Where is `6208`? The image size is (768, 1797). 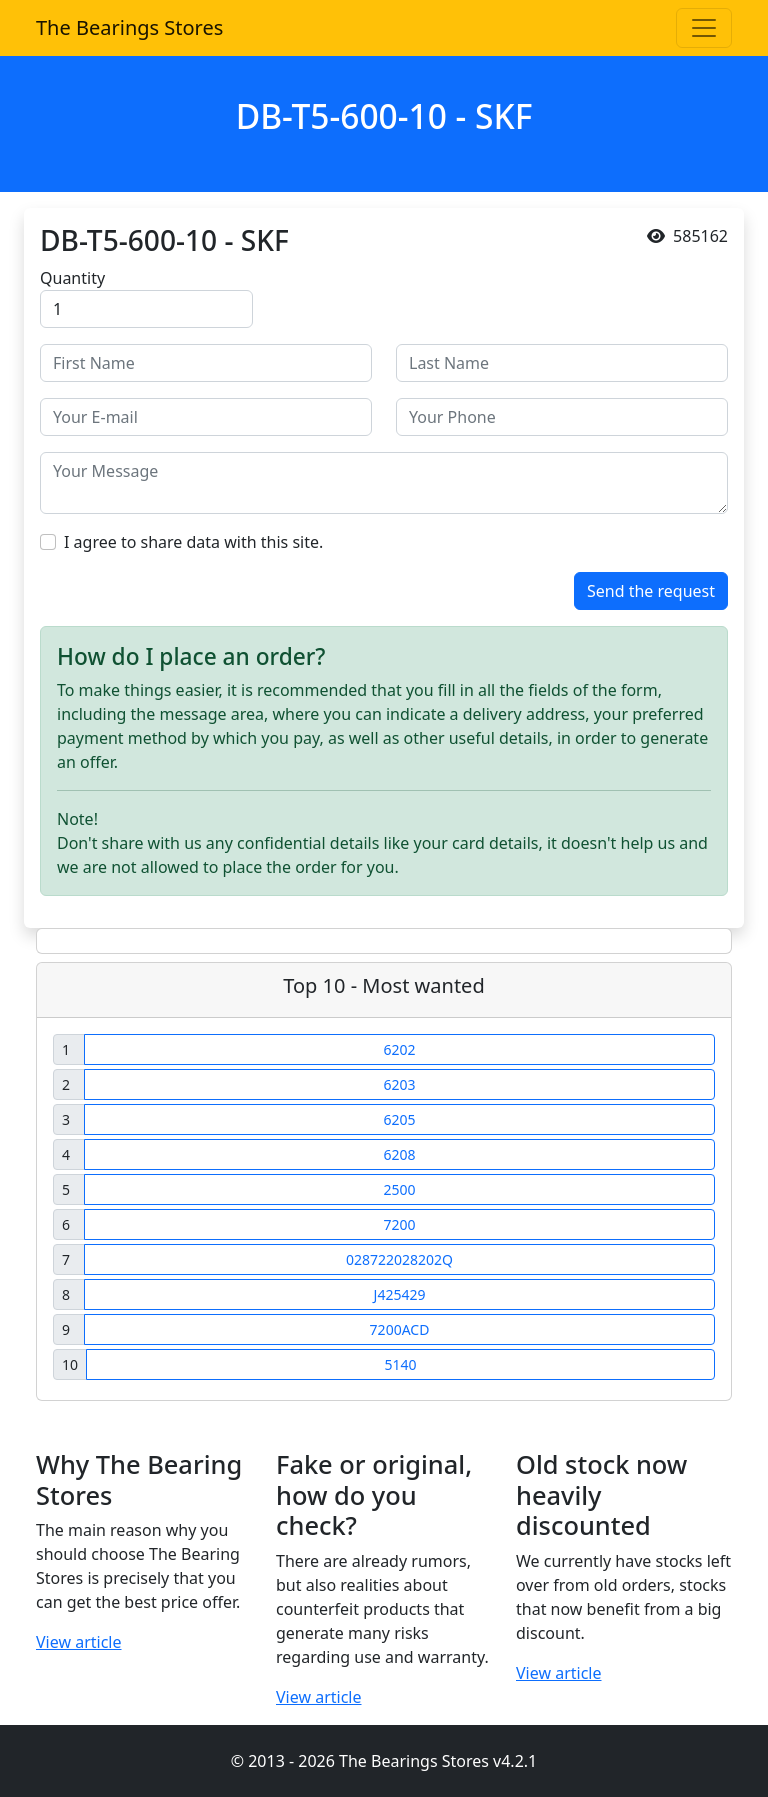
6208 is located at coordinates (399, 1154).